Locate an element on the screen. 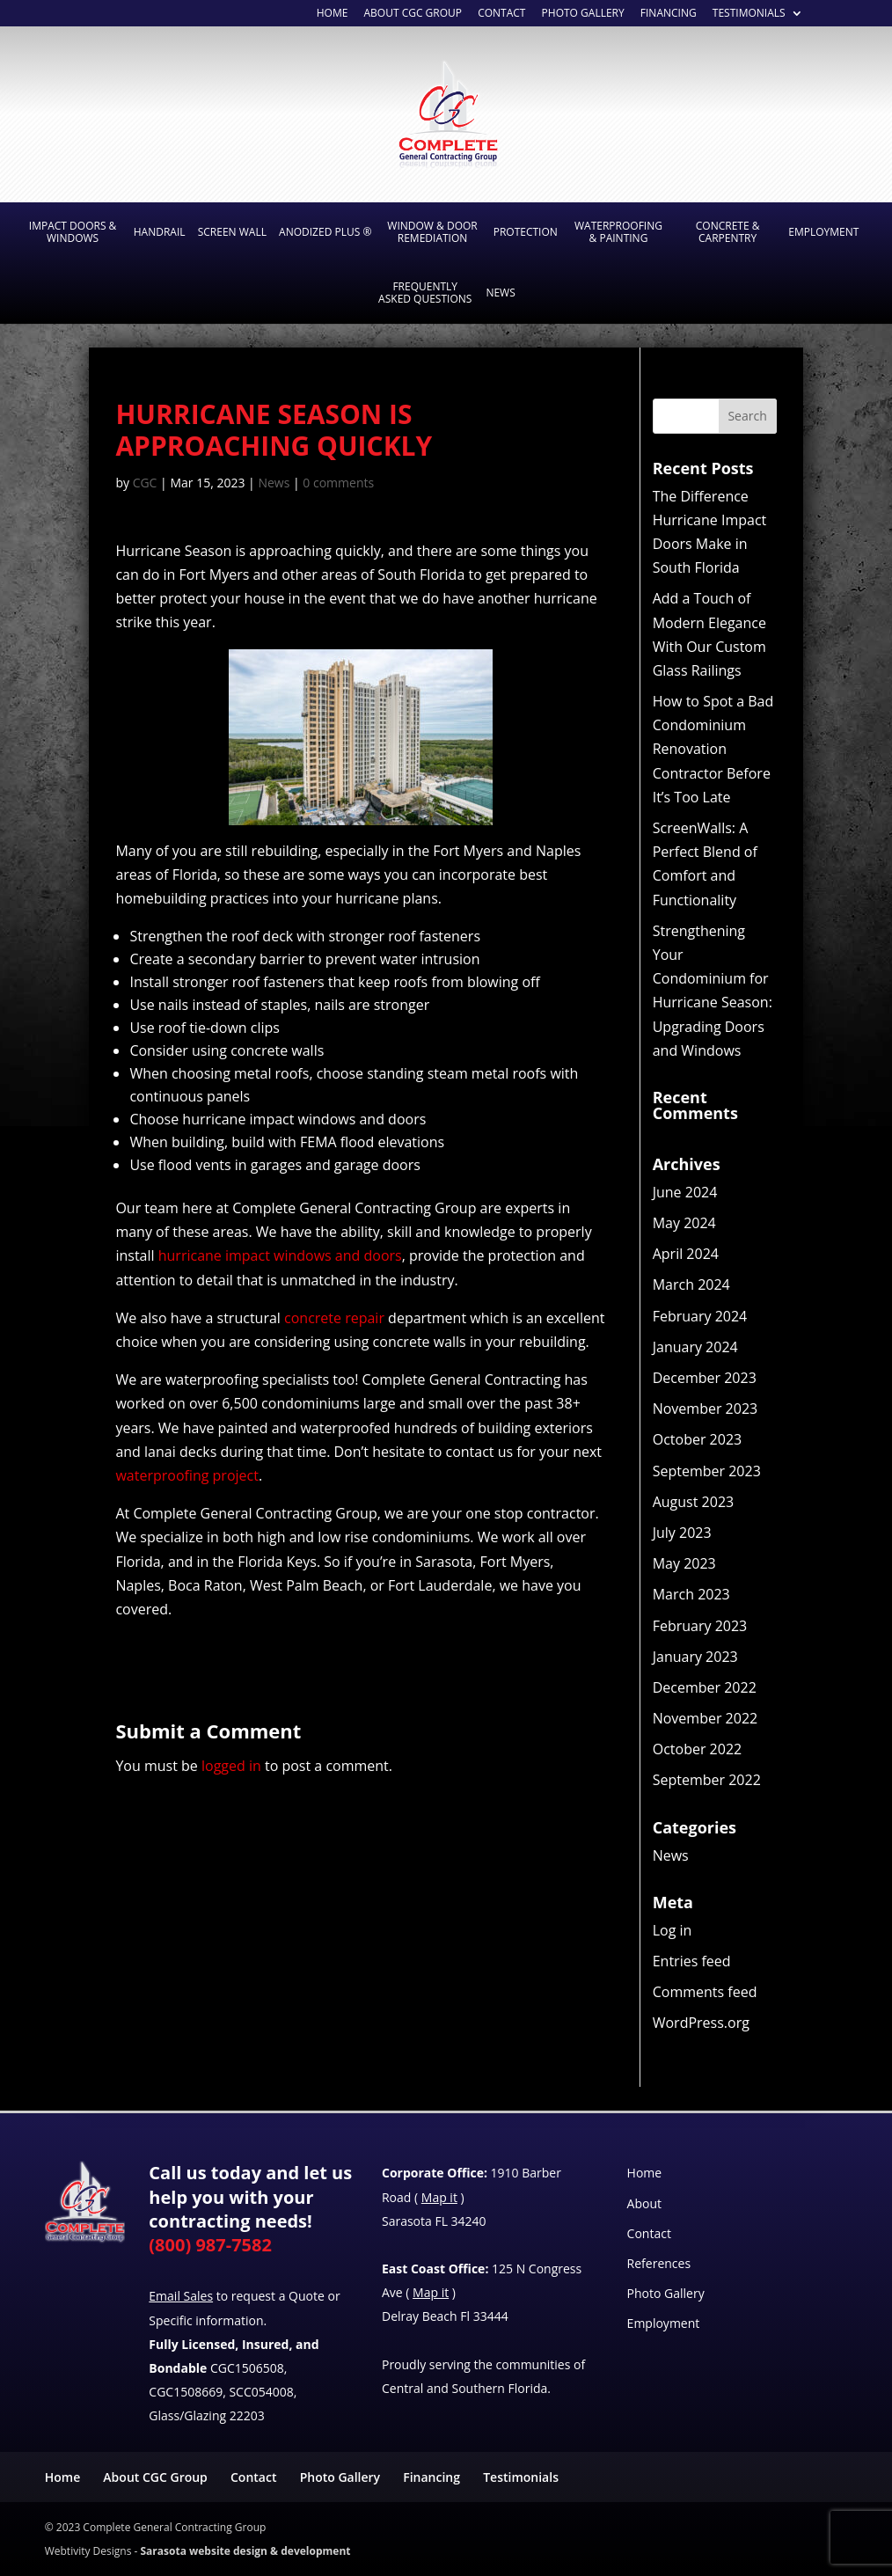 This screenshot has width=892, height=2576. 0 comments is located at coordinates (338, 482).